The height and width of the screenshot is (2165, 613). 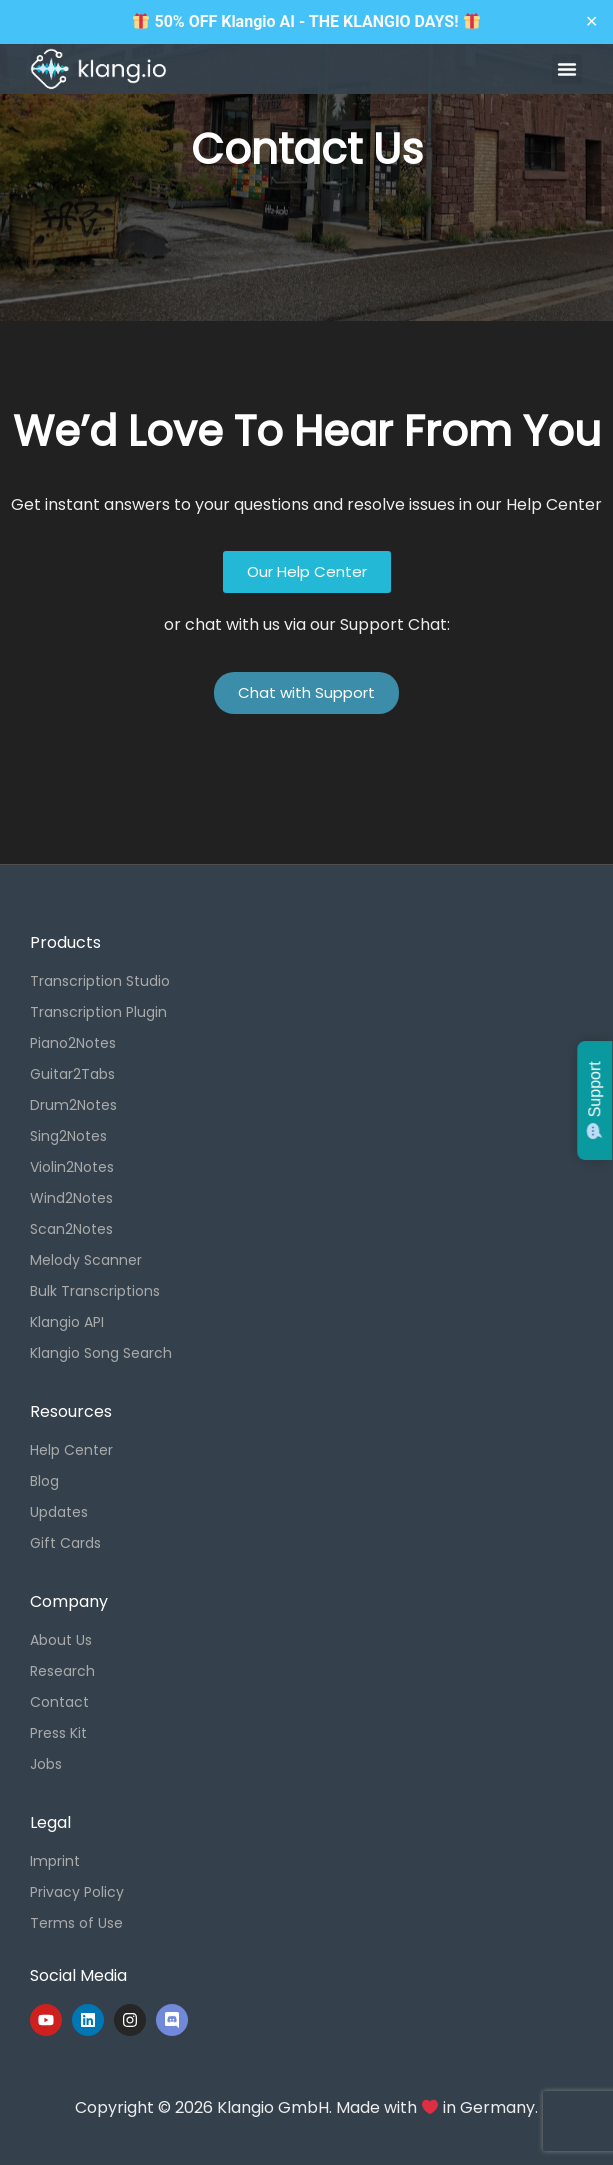 I want to click on Blog, so click(x=44, y=1481).